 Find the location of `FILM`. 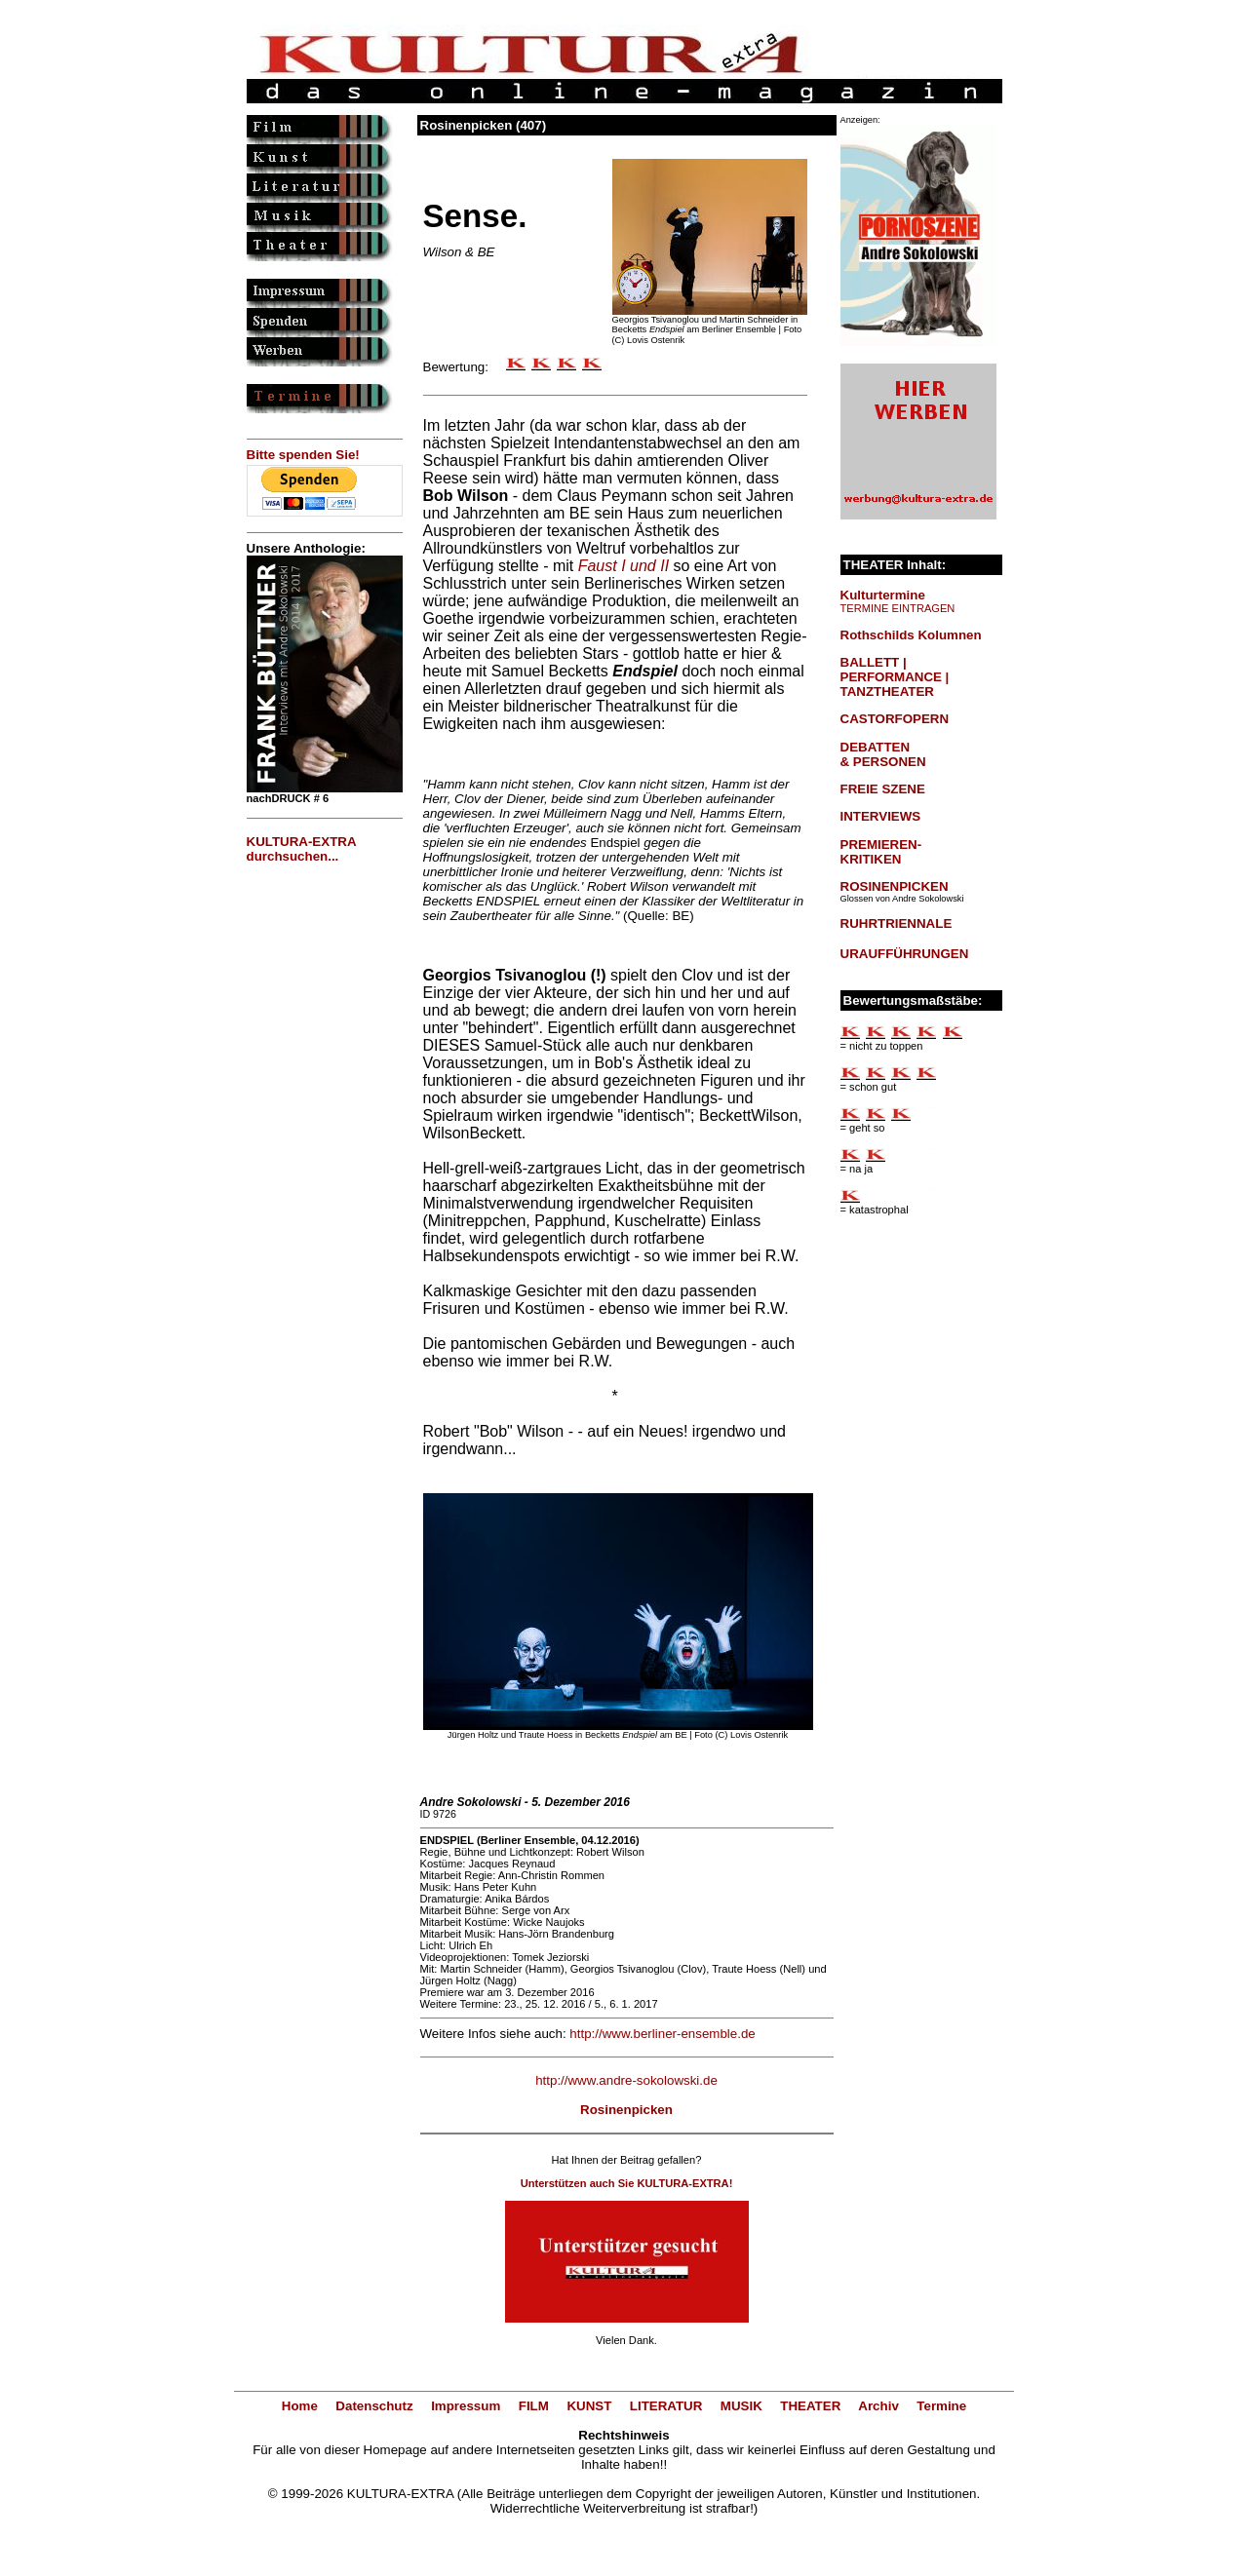

FILM is located at coordinates (534, 2406).